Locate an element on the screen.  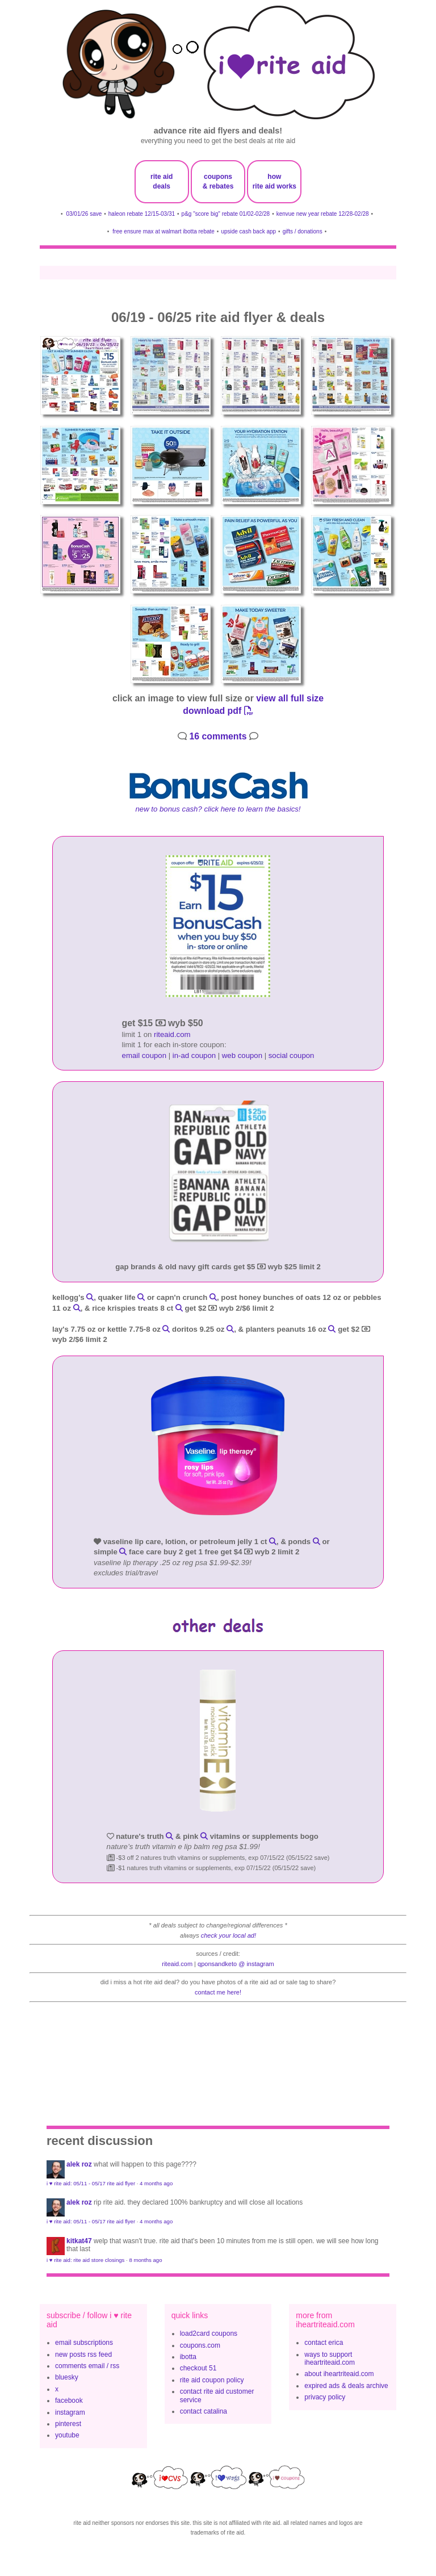
p&g "score big" rebate 01/02-02/28 is located at coordinates (226, 214).